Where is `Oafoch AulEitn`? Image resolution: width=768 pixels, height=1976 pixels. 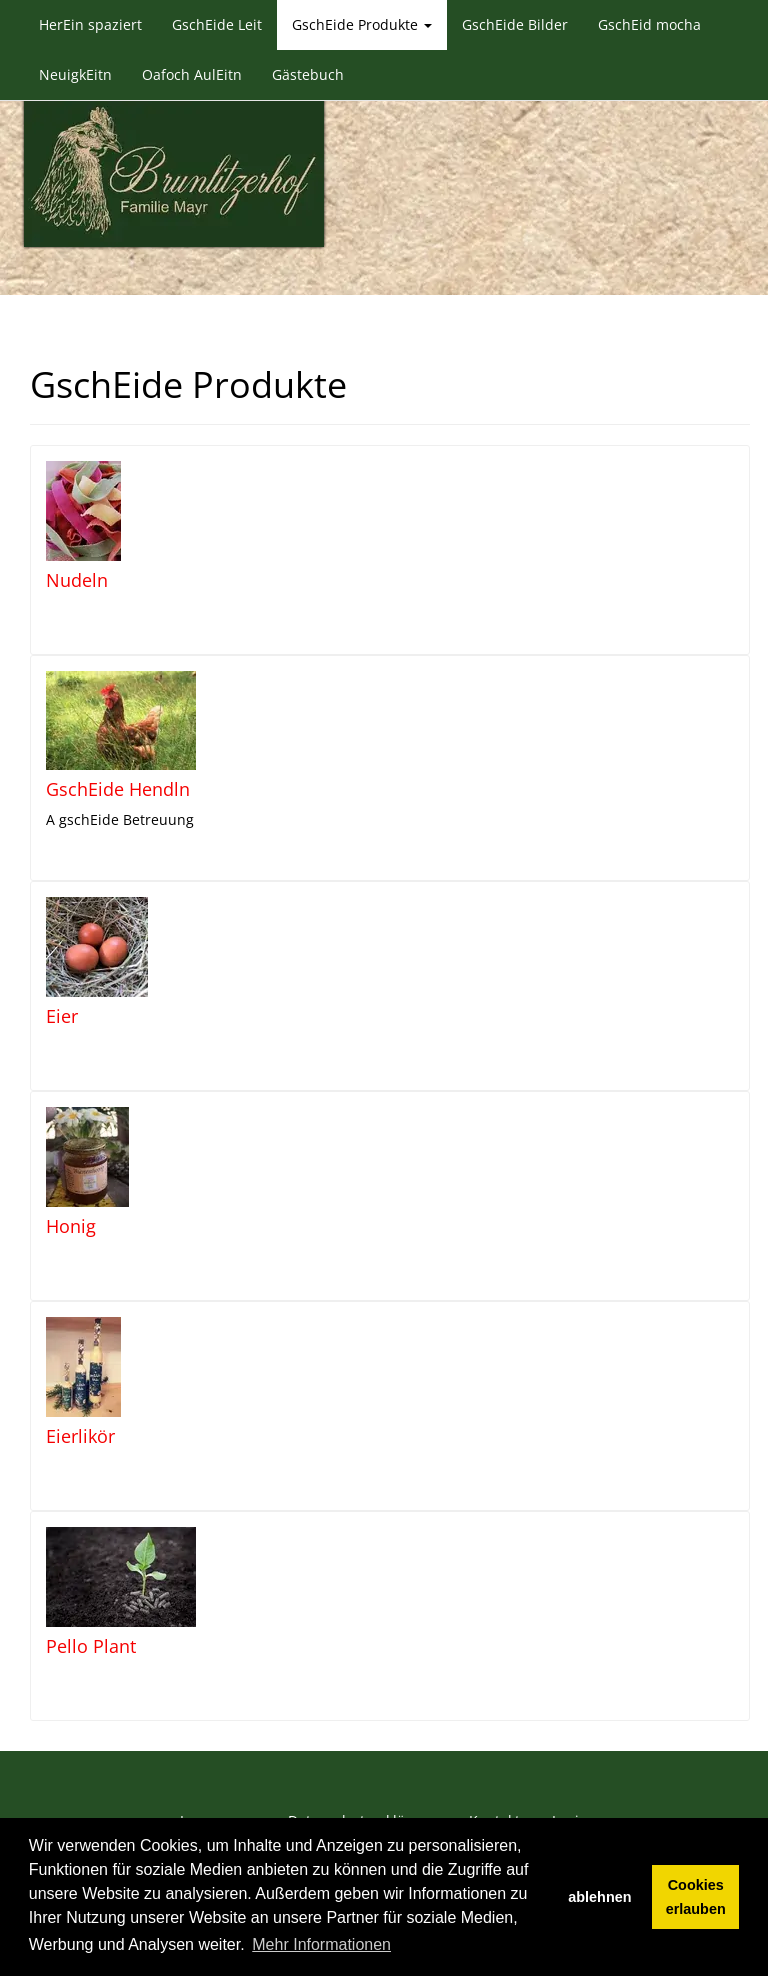 Oafoch AulEitn is located at coordinates (192, 74).